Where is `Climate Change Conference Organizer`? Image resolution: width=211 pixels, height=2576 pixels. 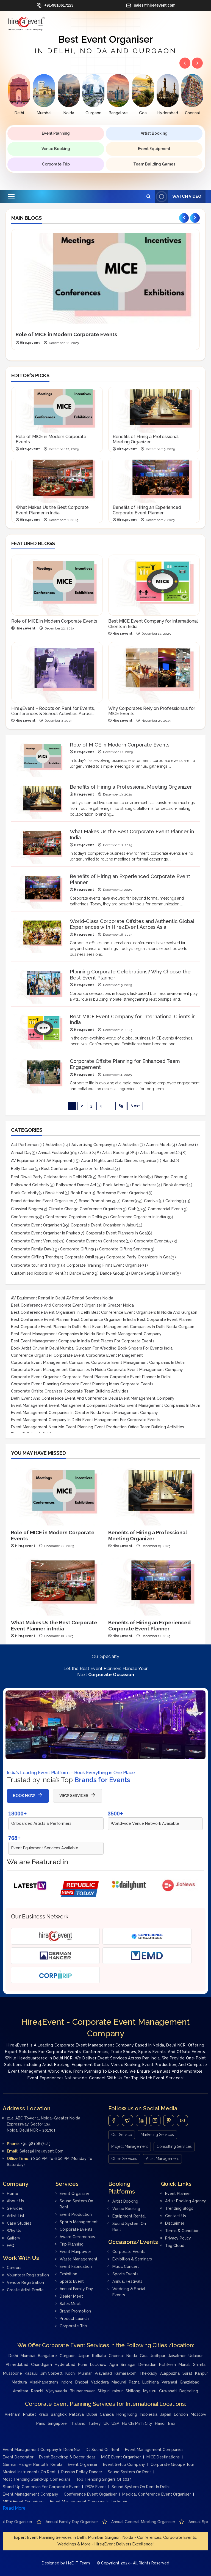 Climate Change Conference Organizer is located at coordinates (85, 1209).